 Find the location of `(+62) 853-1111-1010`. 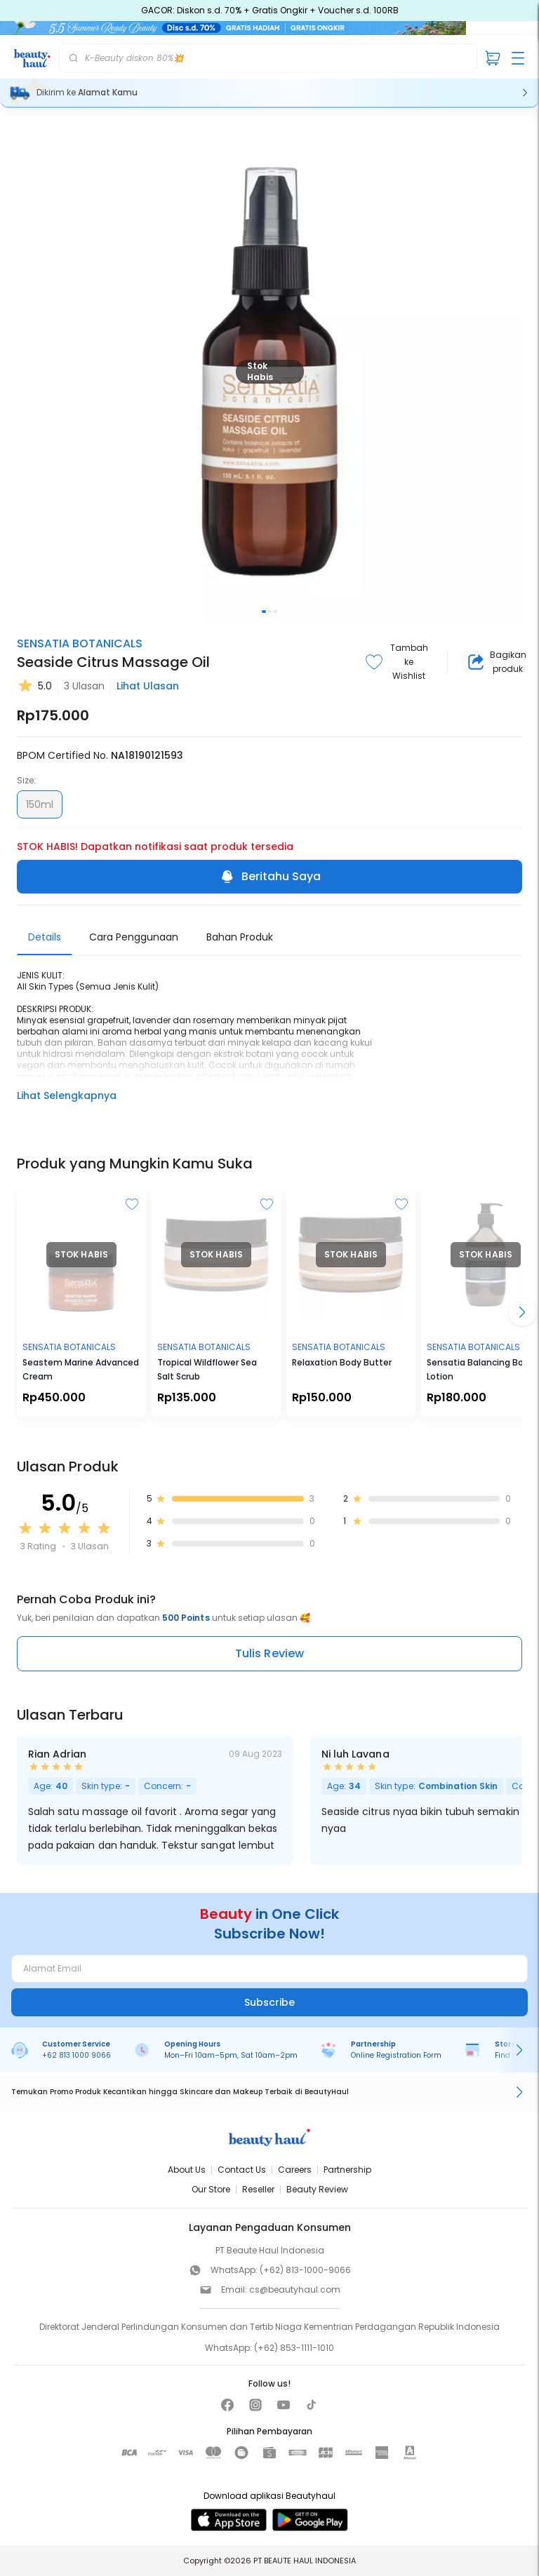

(+62) 853-1111-1010 is located at coordinates (294, 2348).